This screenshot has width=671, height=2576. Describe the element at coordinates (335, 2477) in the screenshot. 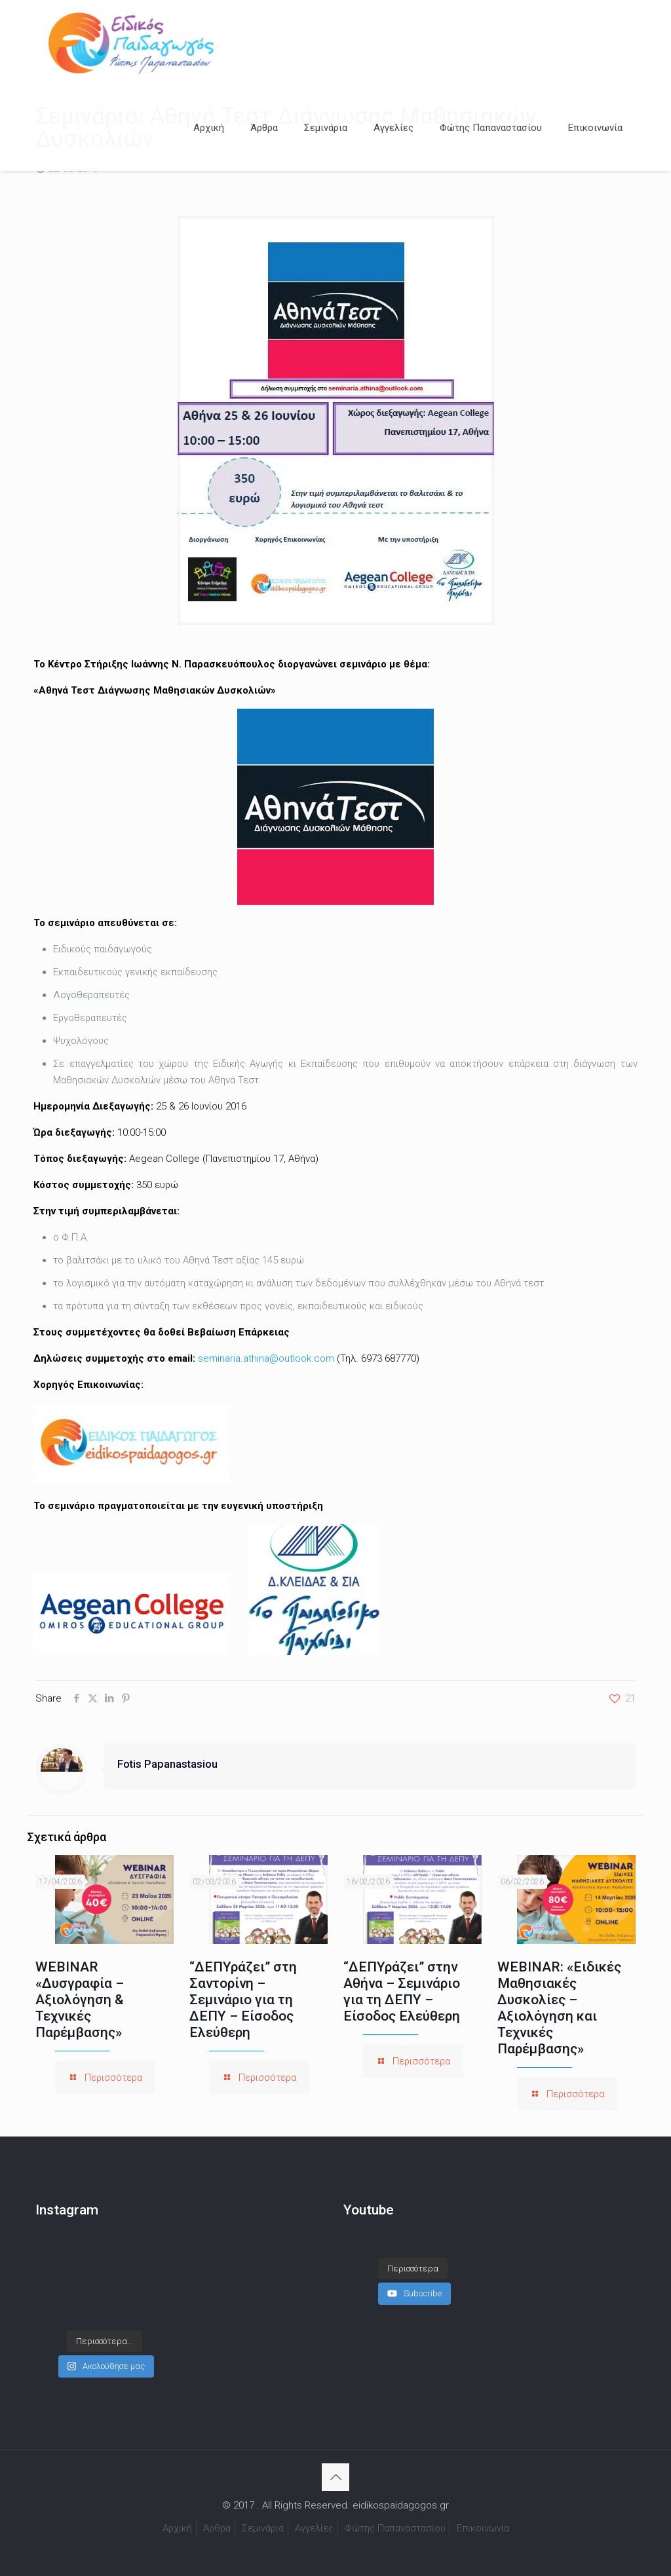

I see `[Back to top icon]` at that location.